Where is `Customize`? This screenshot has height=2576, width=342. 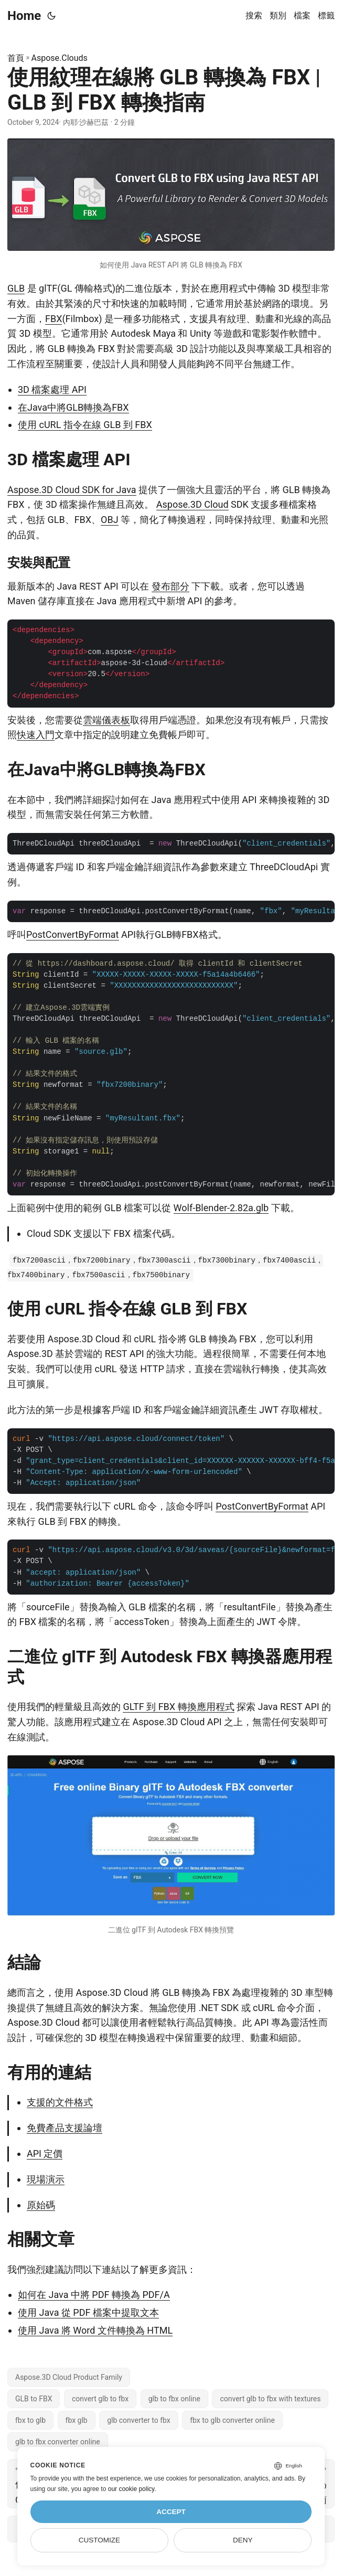
Customize is located at coordinates (99, 2540).